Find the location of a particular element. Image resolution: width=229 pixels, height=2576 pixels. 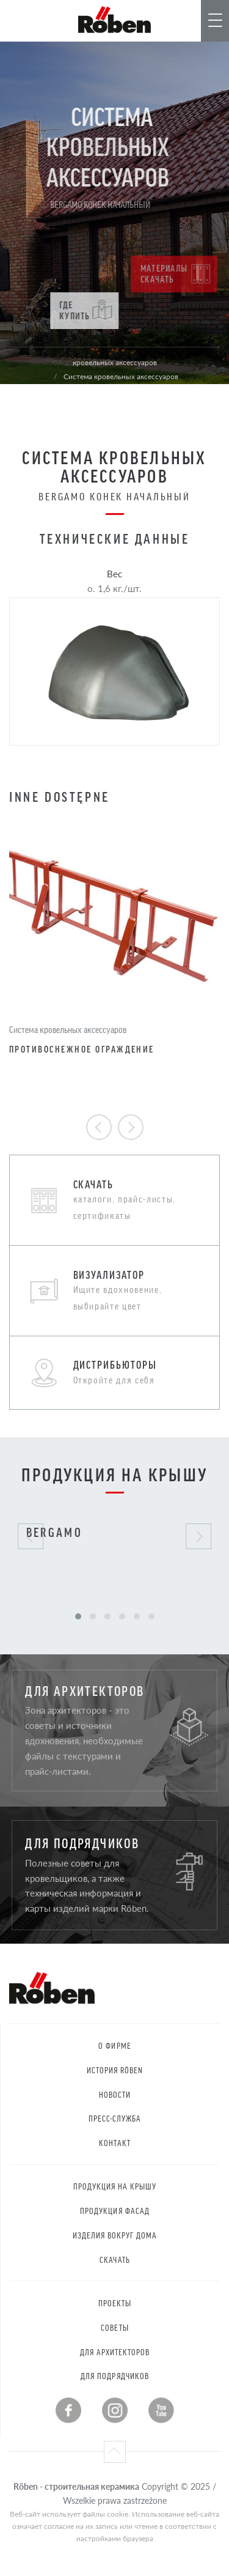

Скачать is located at coordinates (114, 2259).